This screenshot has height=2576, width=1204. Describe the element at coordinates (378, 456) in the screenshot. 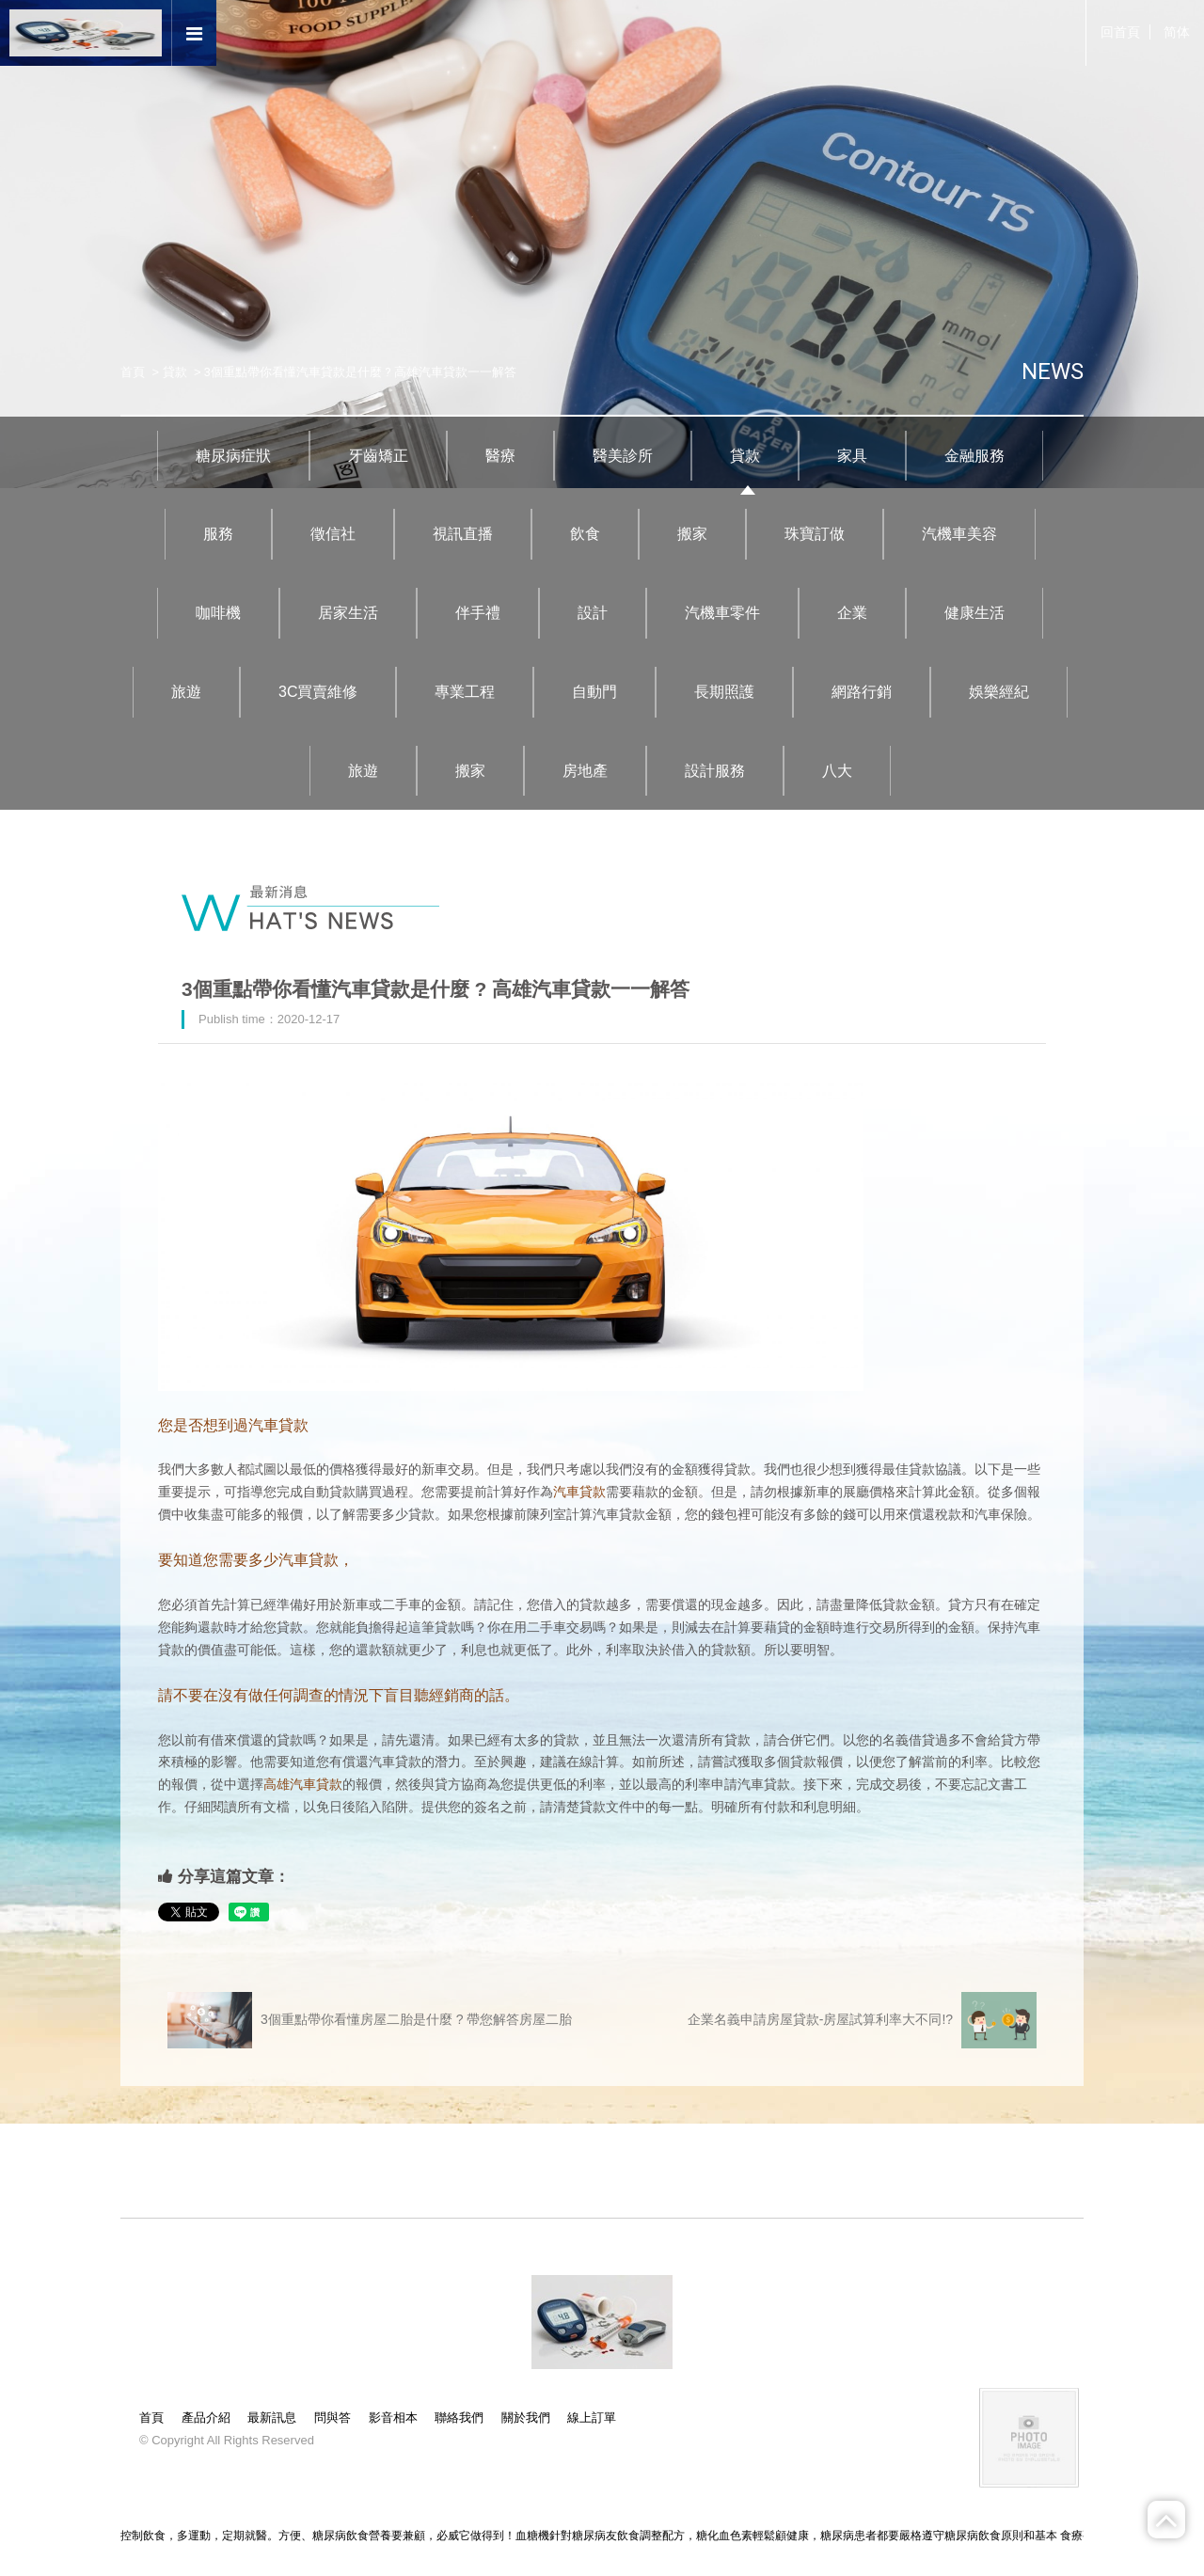

I see `牙齒矯正` at that location.